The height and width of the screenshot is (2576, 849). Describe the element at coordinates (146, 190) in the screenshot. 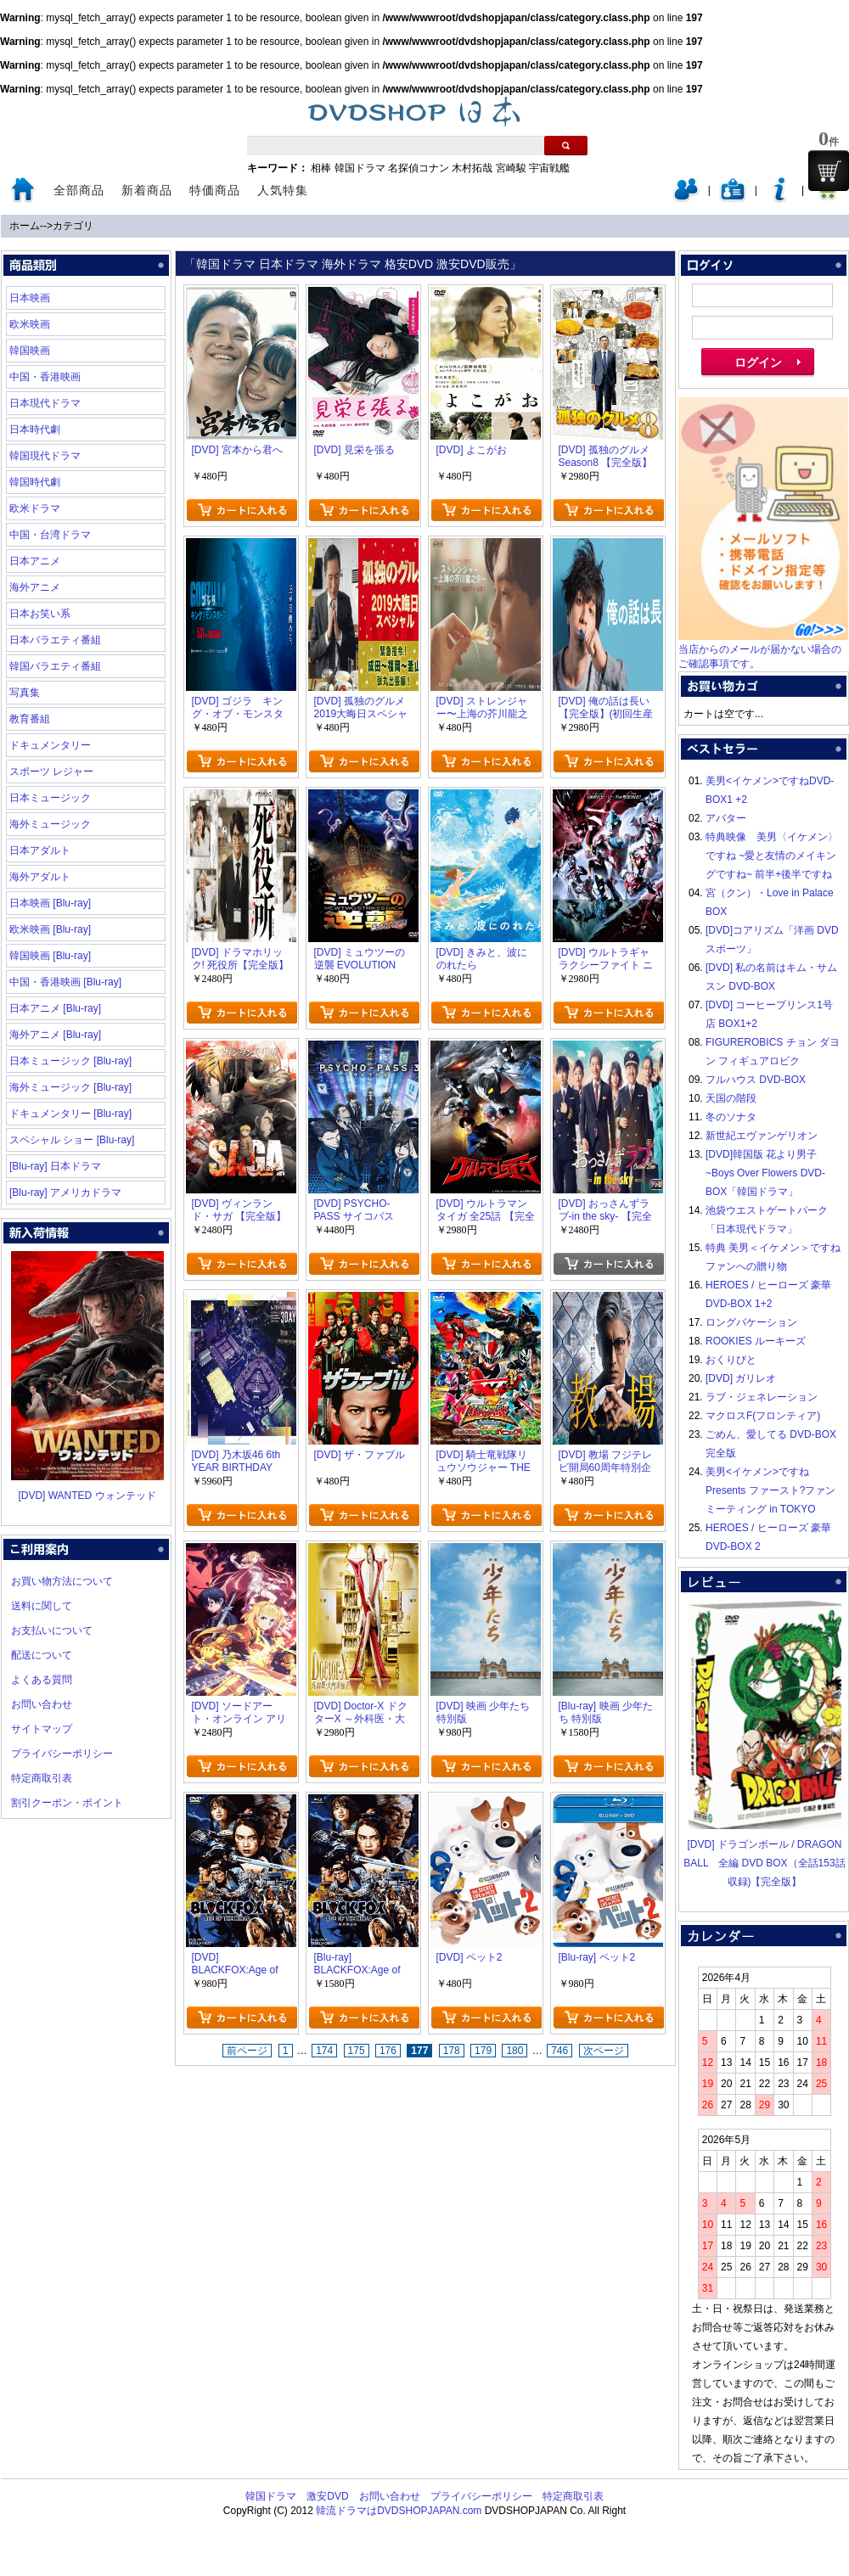

I see `新着商品` at that location.